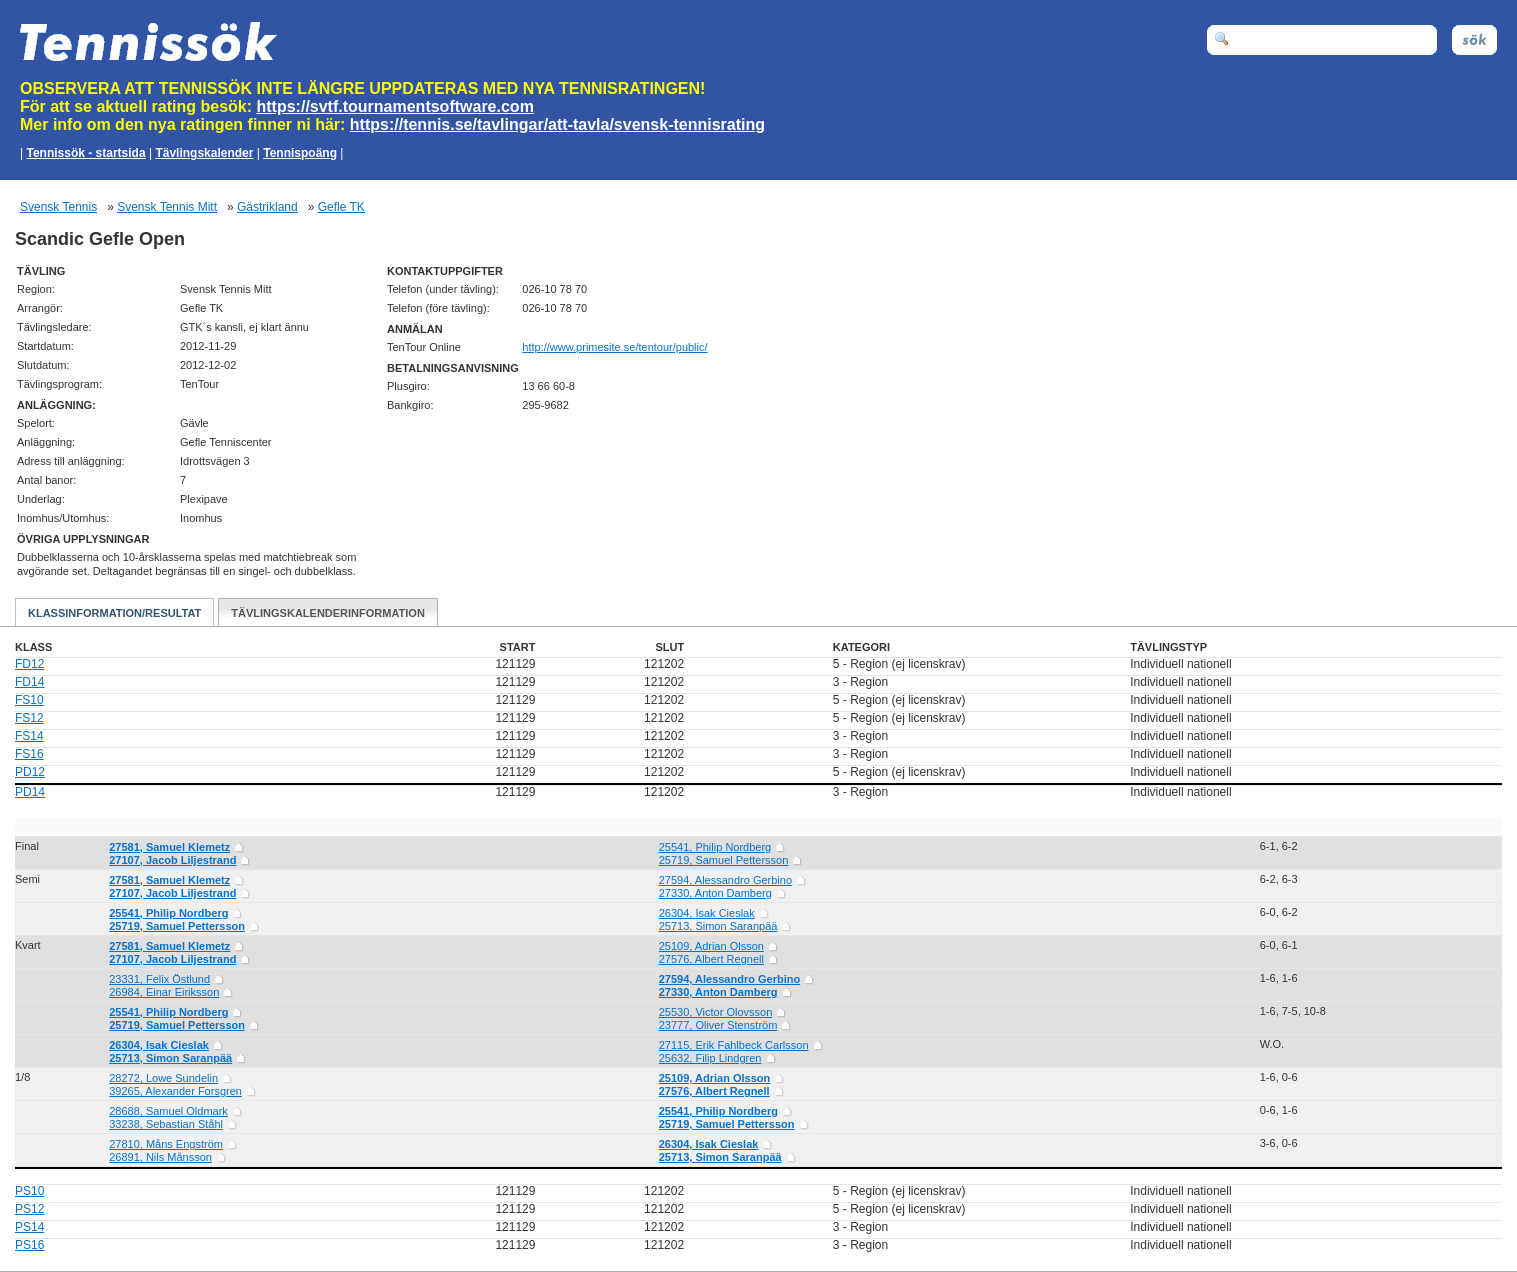 This screenshot has width=1517, height=1272. I want to click on Gefle TK, so click(341, 207).